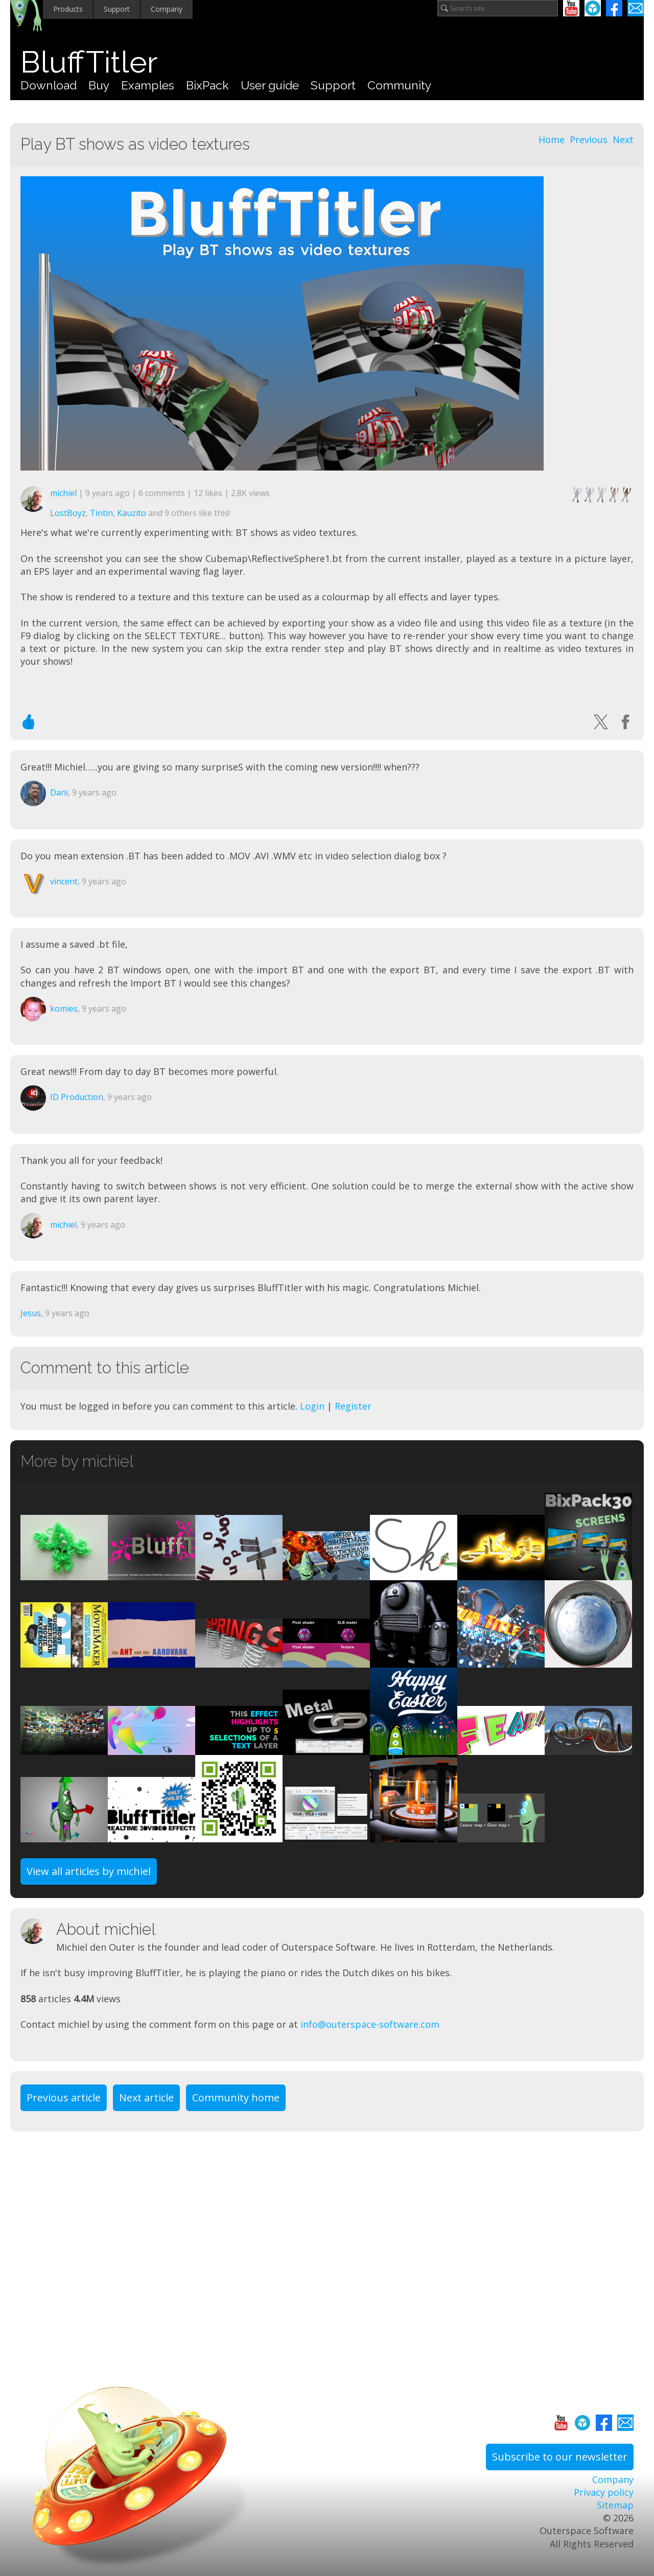 This screenshot has width=654, height=2576. What do you see at coordinates (131, 513) in the screenshot?
I see `Kauzito` at bounding box center [131, 513].